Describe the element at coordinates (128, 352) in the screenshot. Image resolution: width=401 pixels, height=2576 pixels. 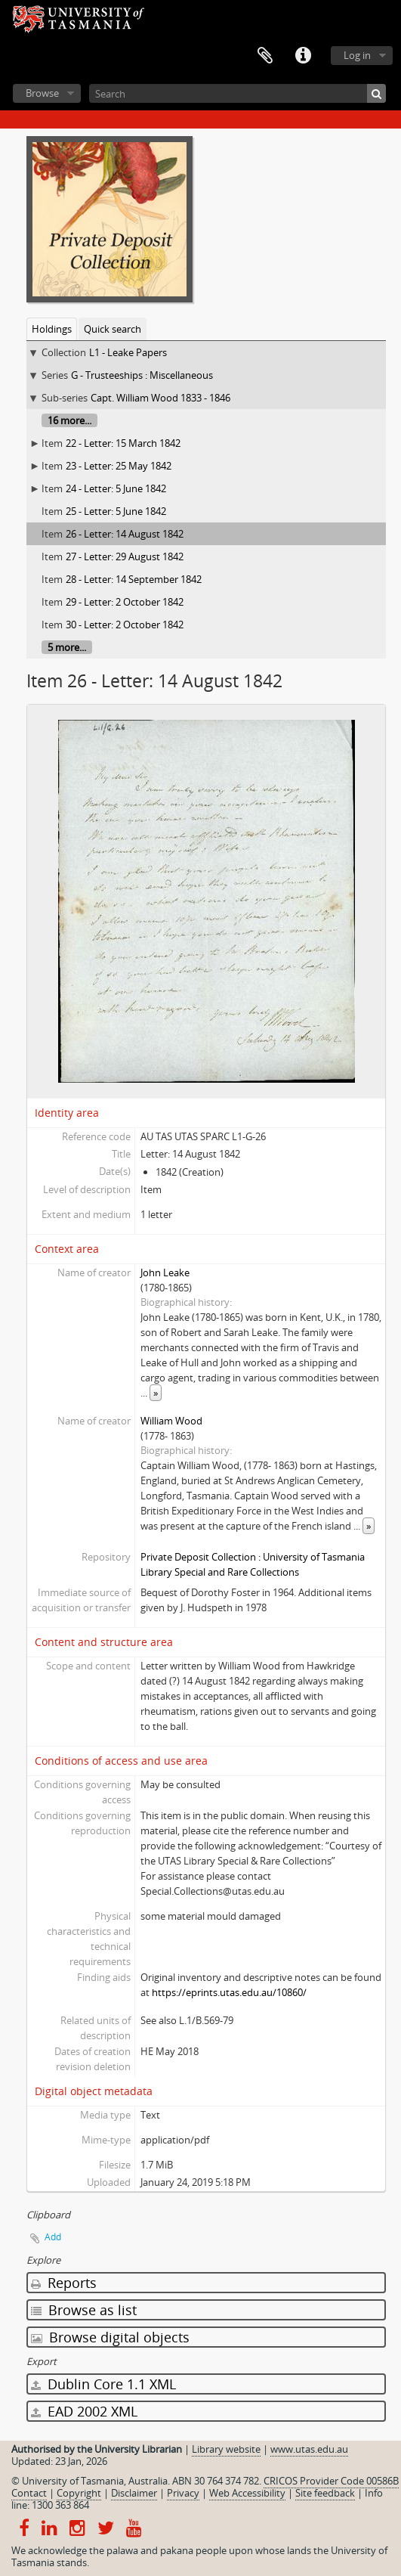
I see `L1 - Leake Papers` at that location.